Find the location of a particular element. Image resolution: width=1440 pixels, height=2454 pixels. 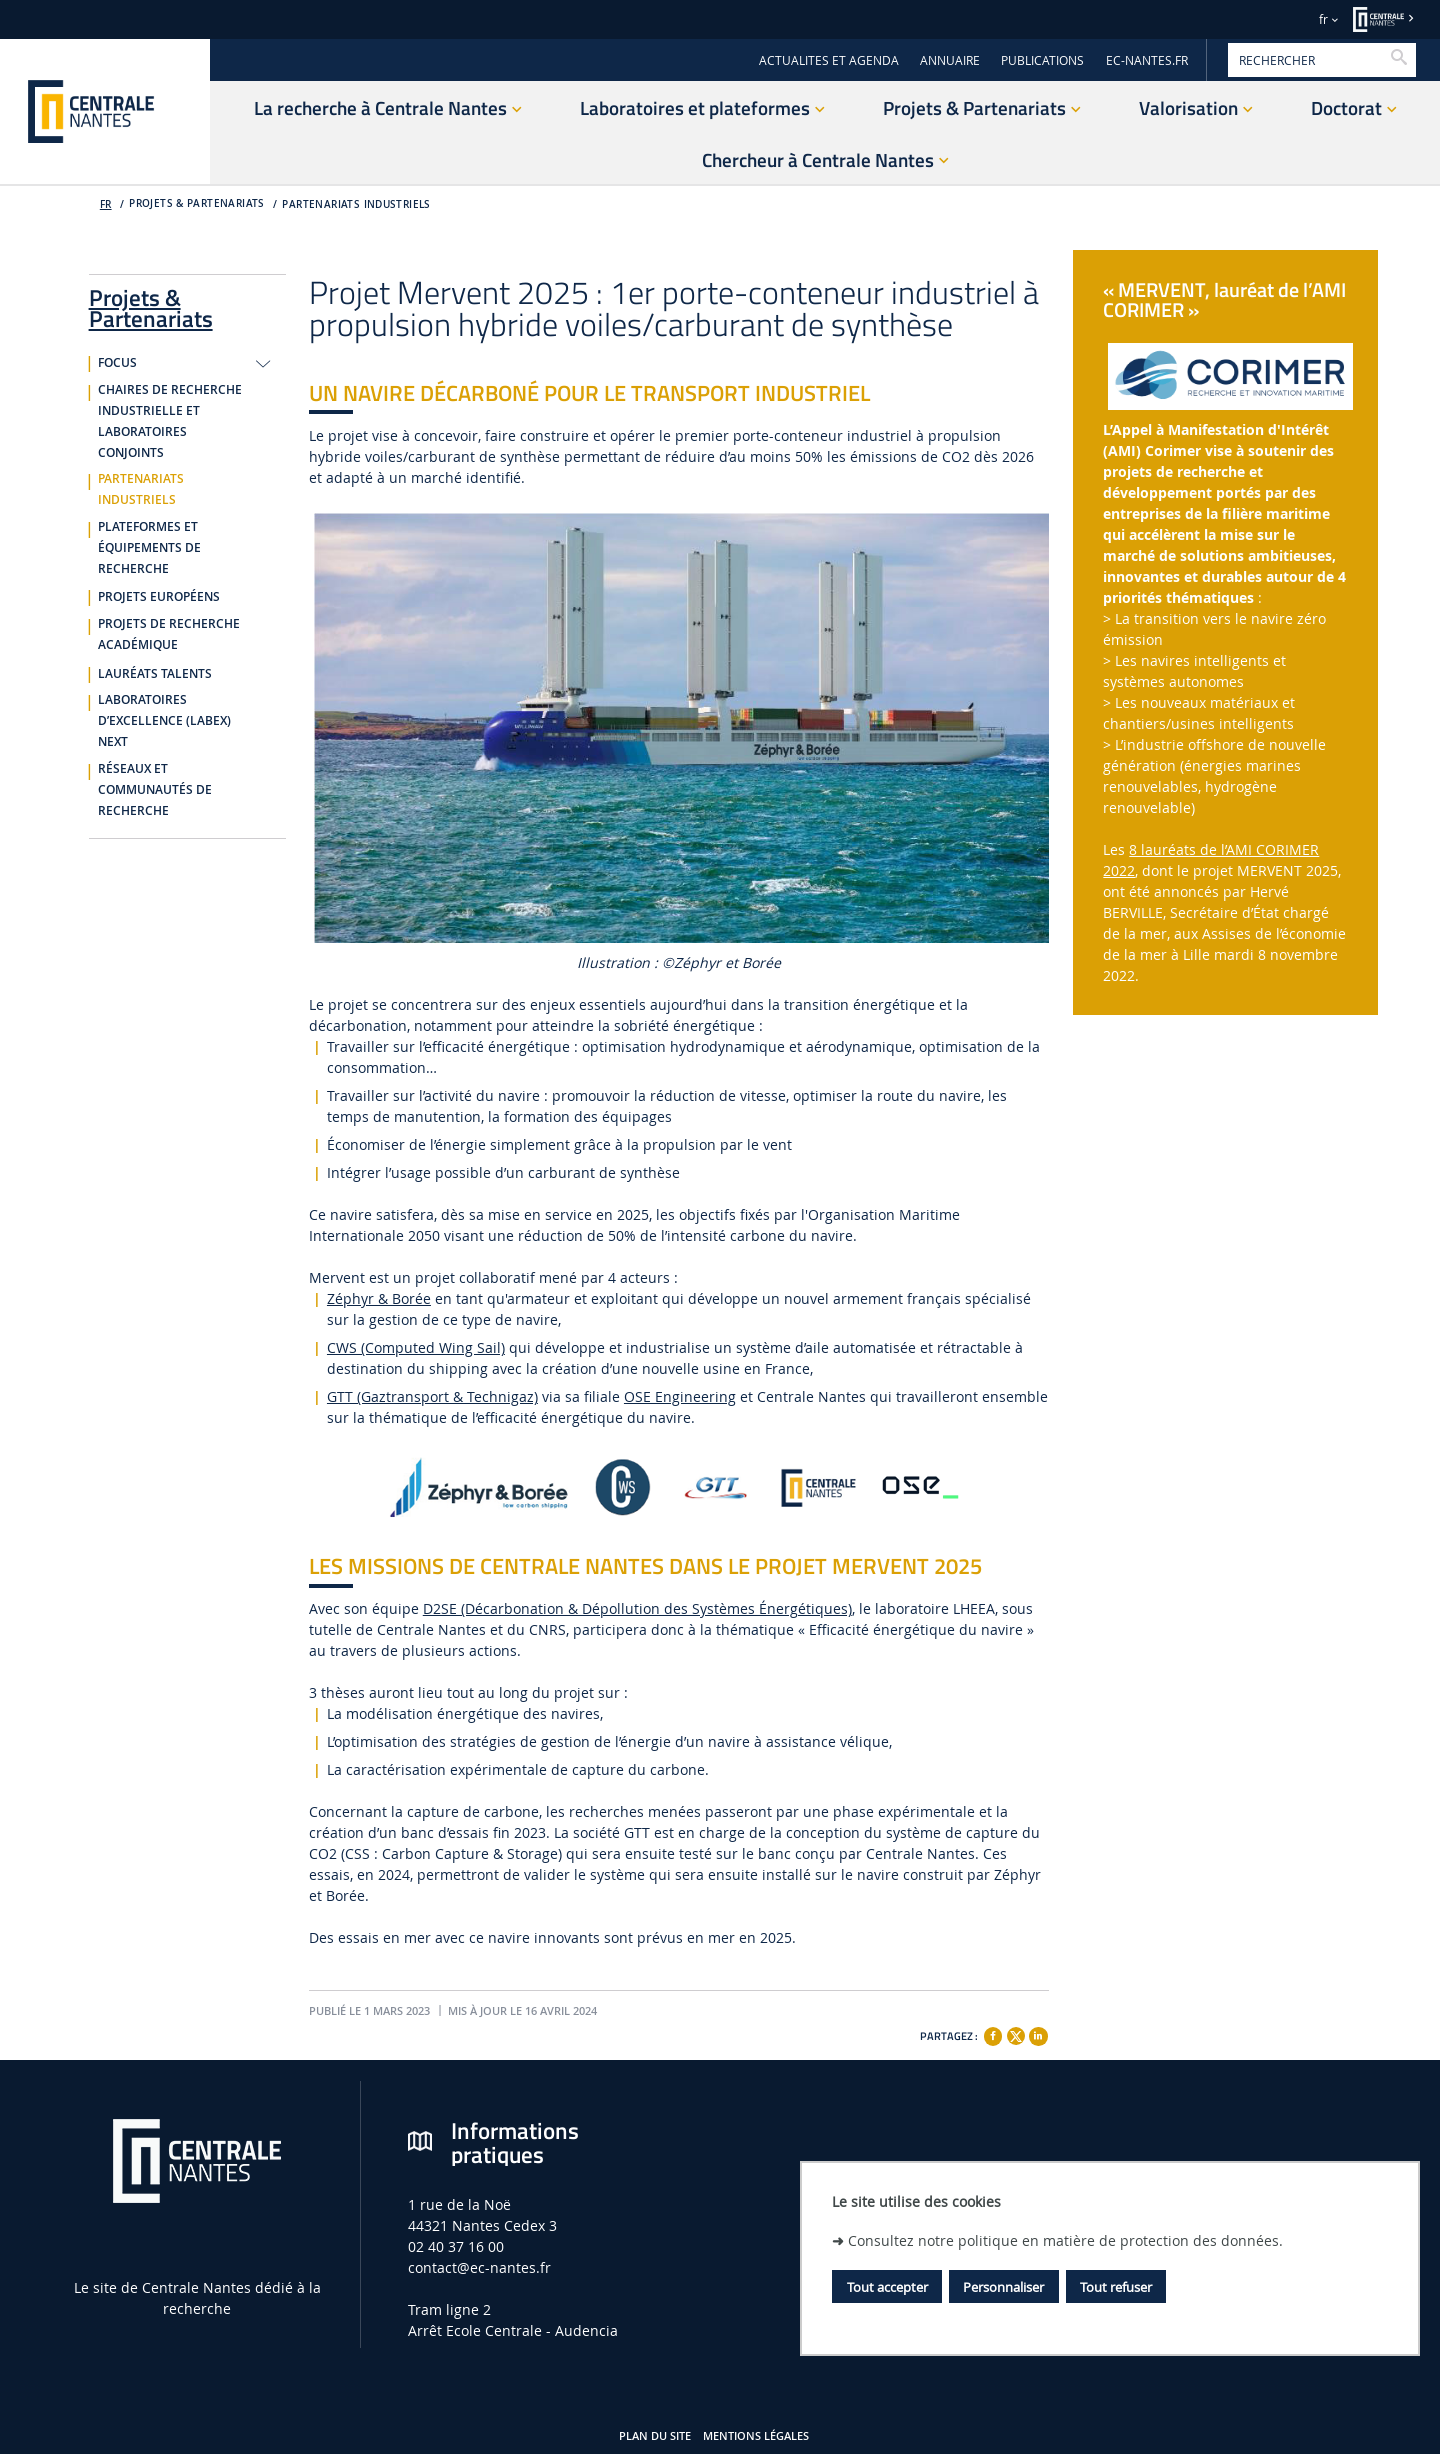

Personnaliser is located at coordinates (1003, 2287).